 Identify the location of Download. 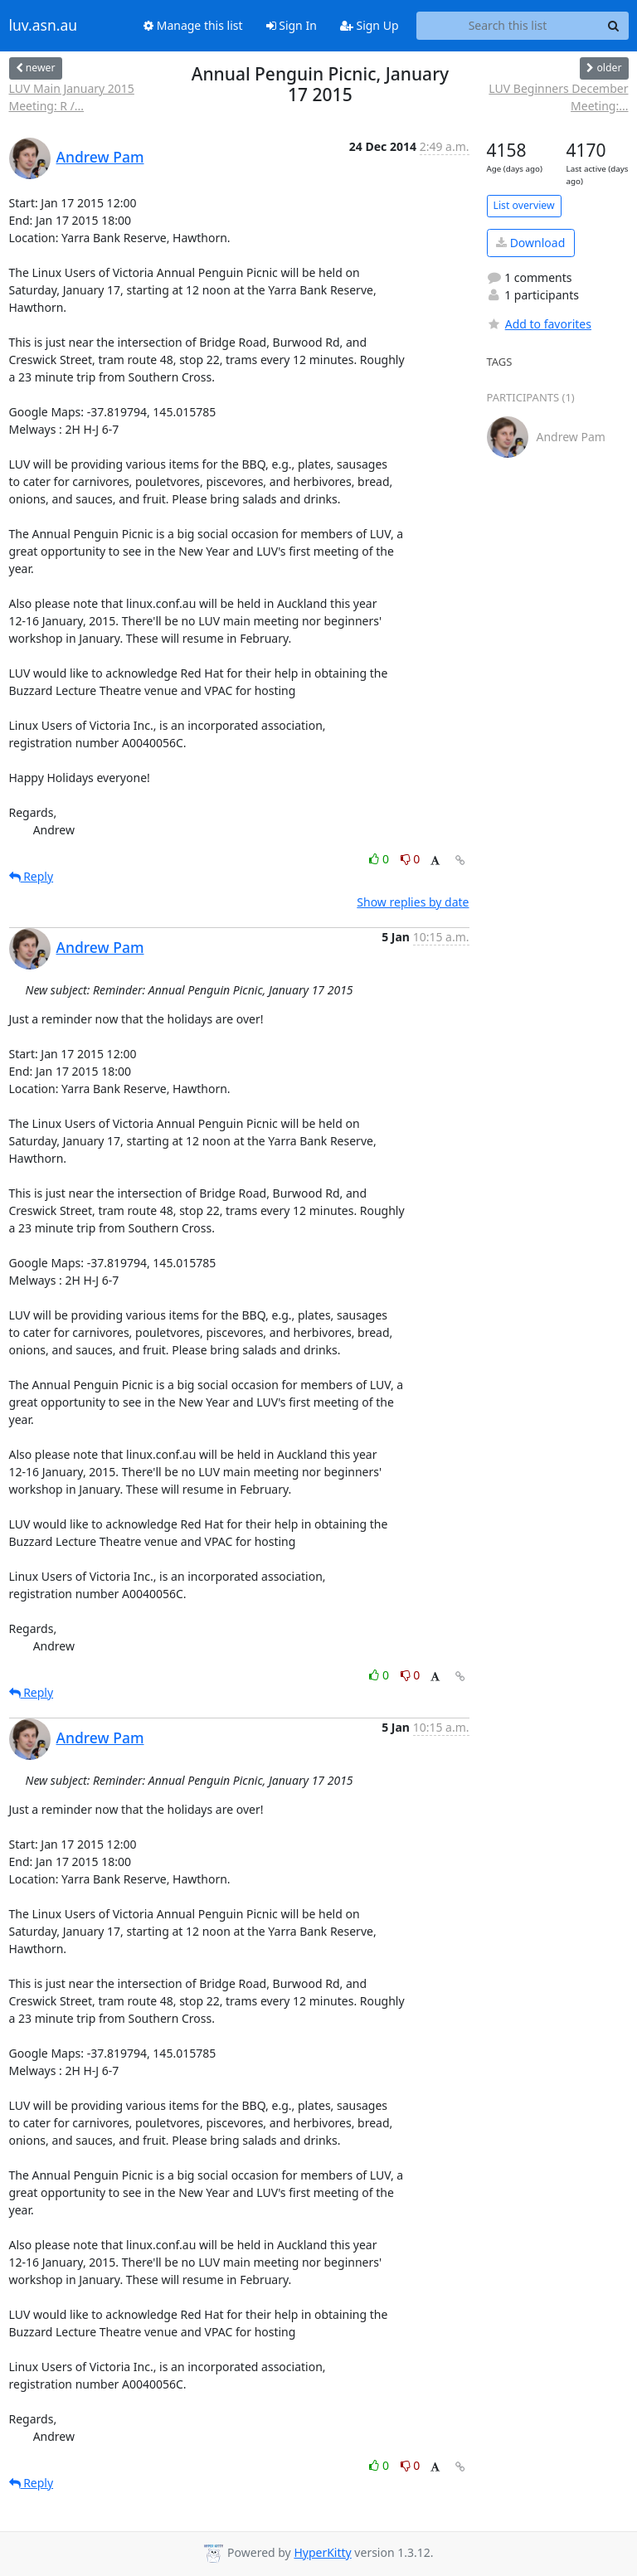
(530, 242).